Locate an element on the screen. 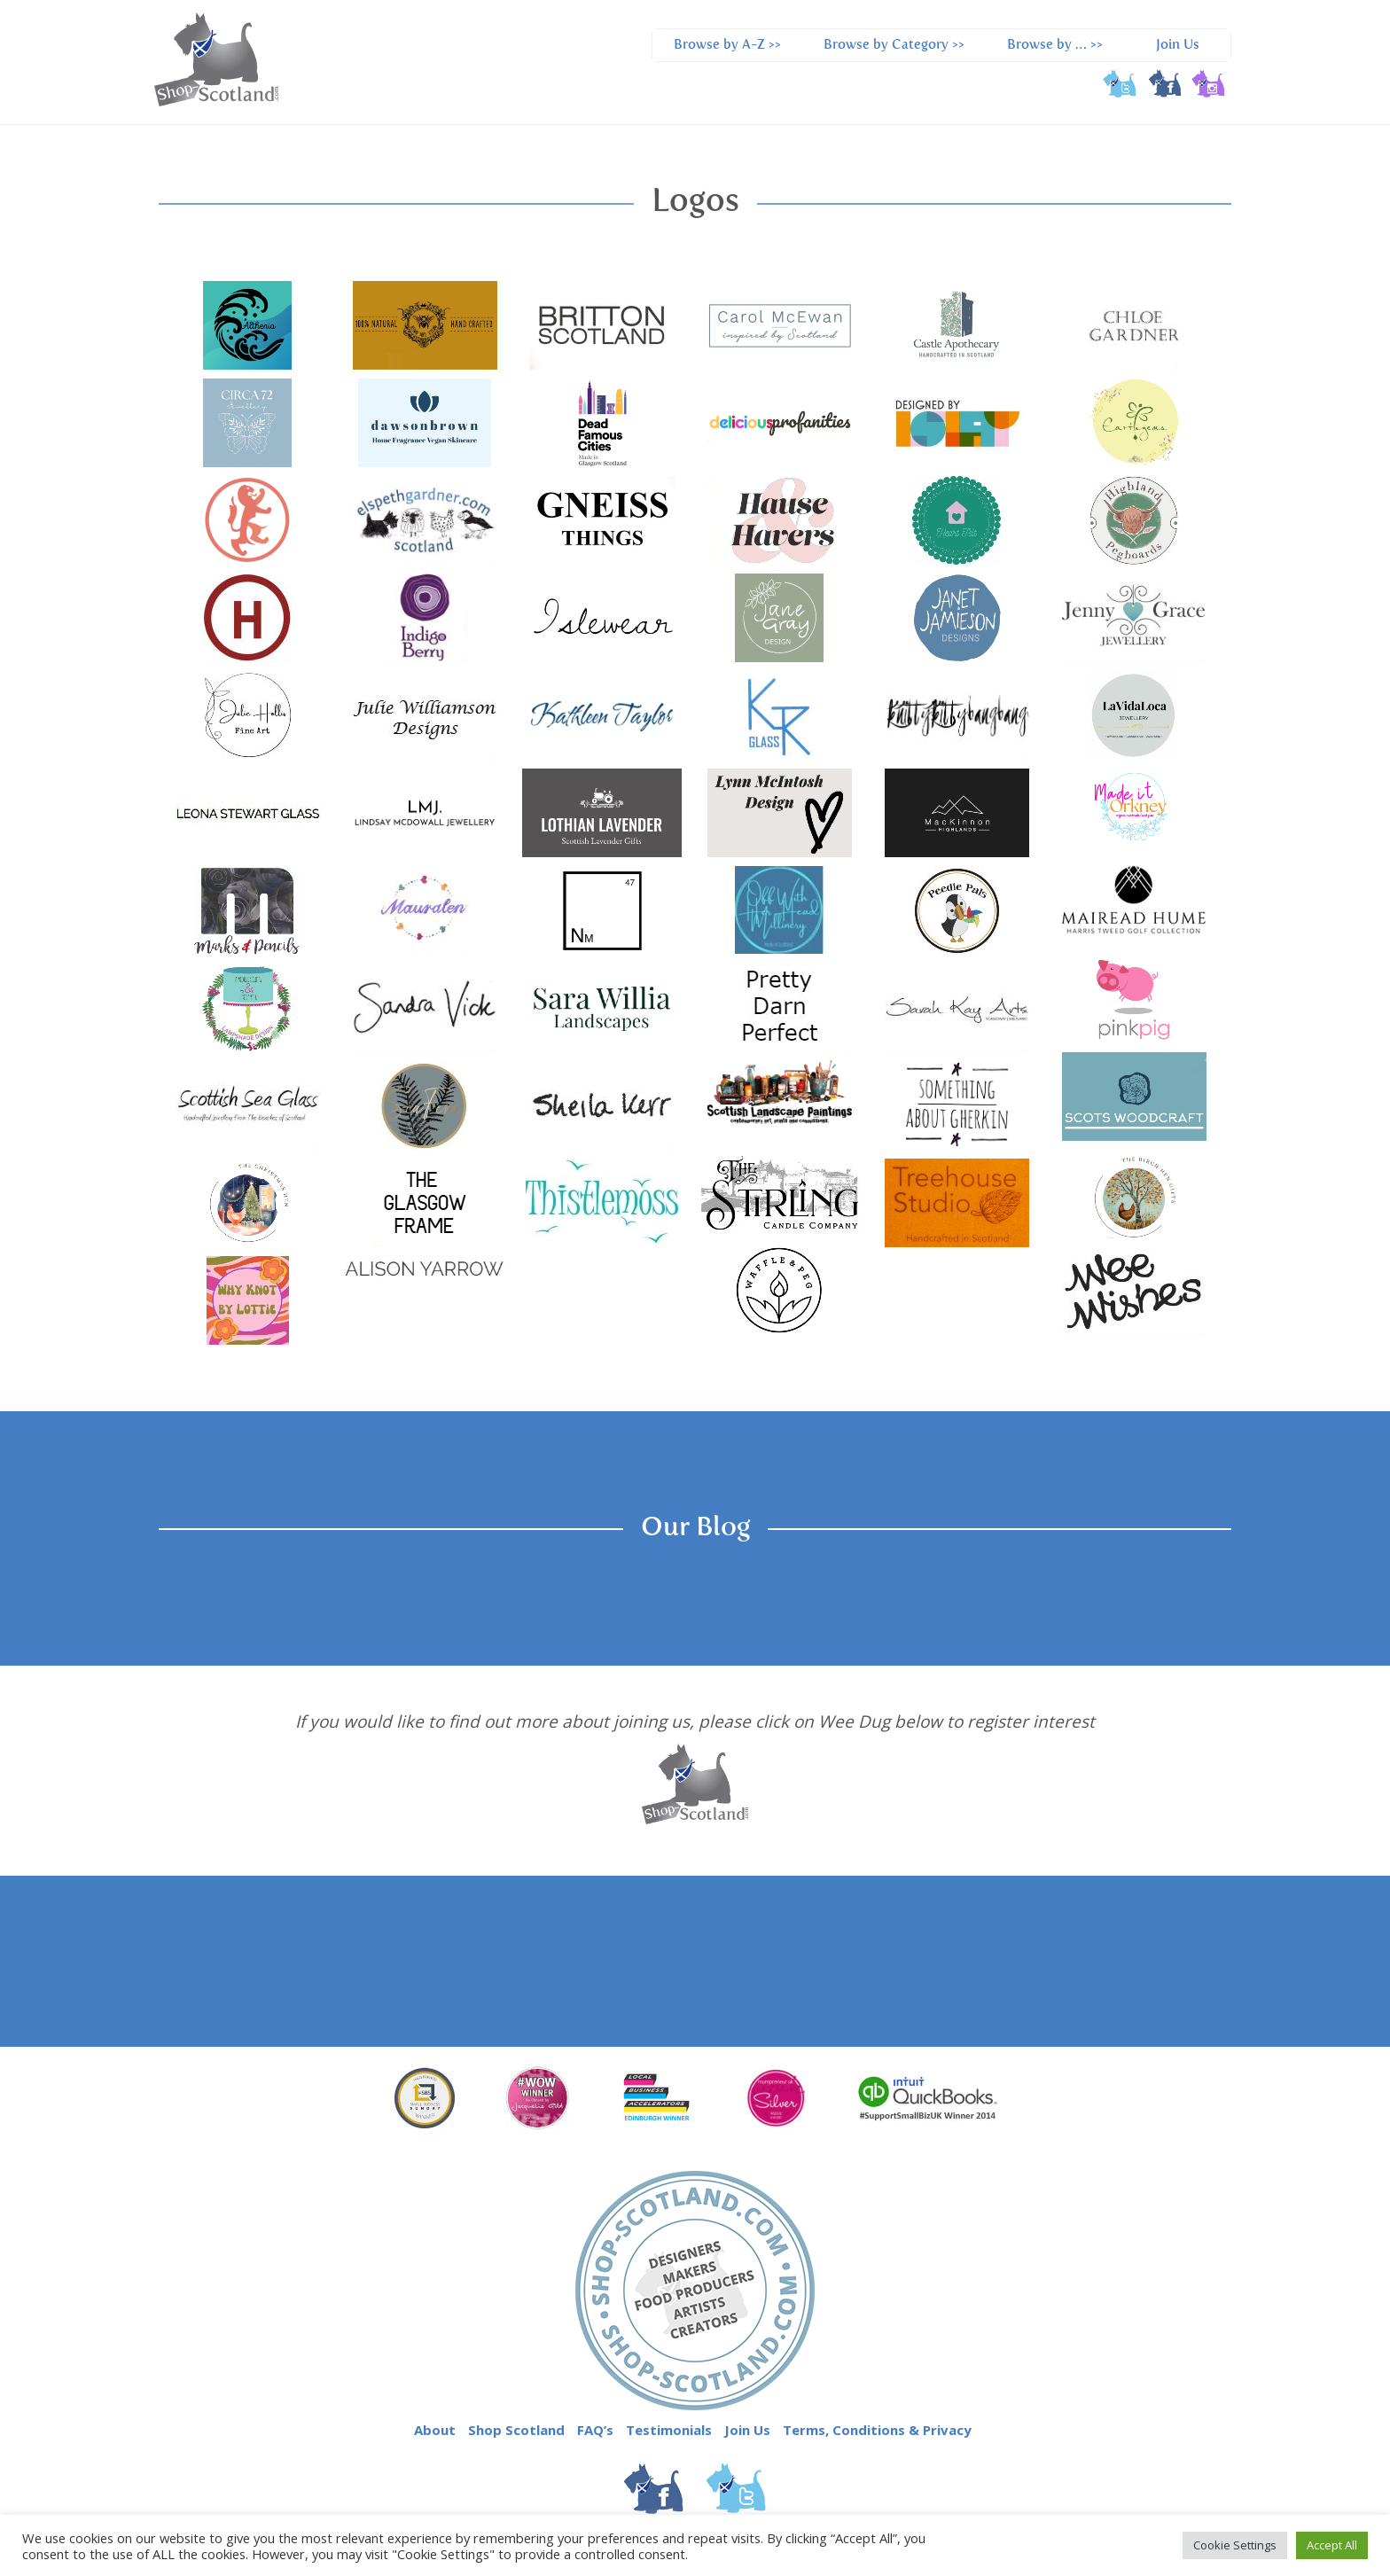 Image resolution: width=1390 pixels, height=2576 pixels. Shop Scotland is located at coordinates (516, 2430).